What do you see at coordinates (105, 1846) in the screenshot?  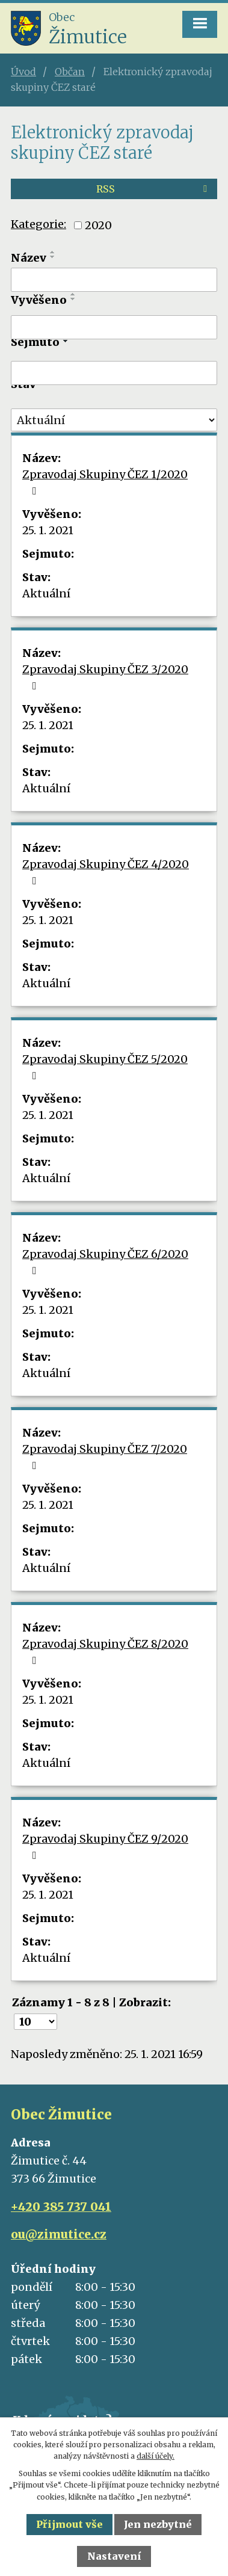 I see `Zpravodaj Skupiny ČEZ 9/2020` at bounding box center [105, 1846].